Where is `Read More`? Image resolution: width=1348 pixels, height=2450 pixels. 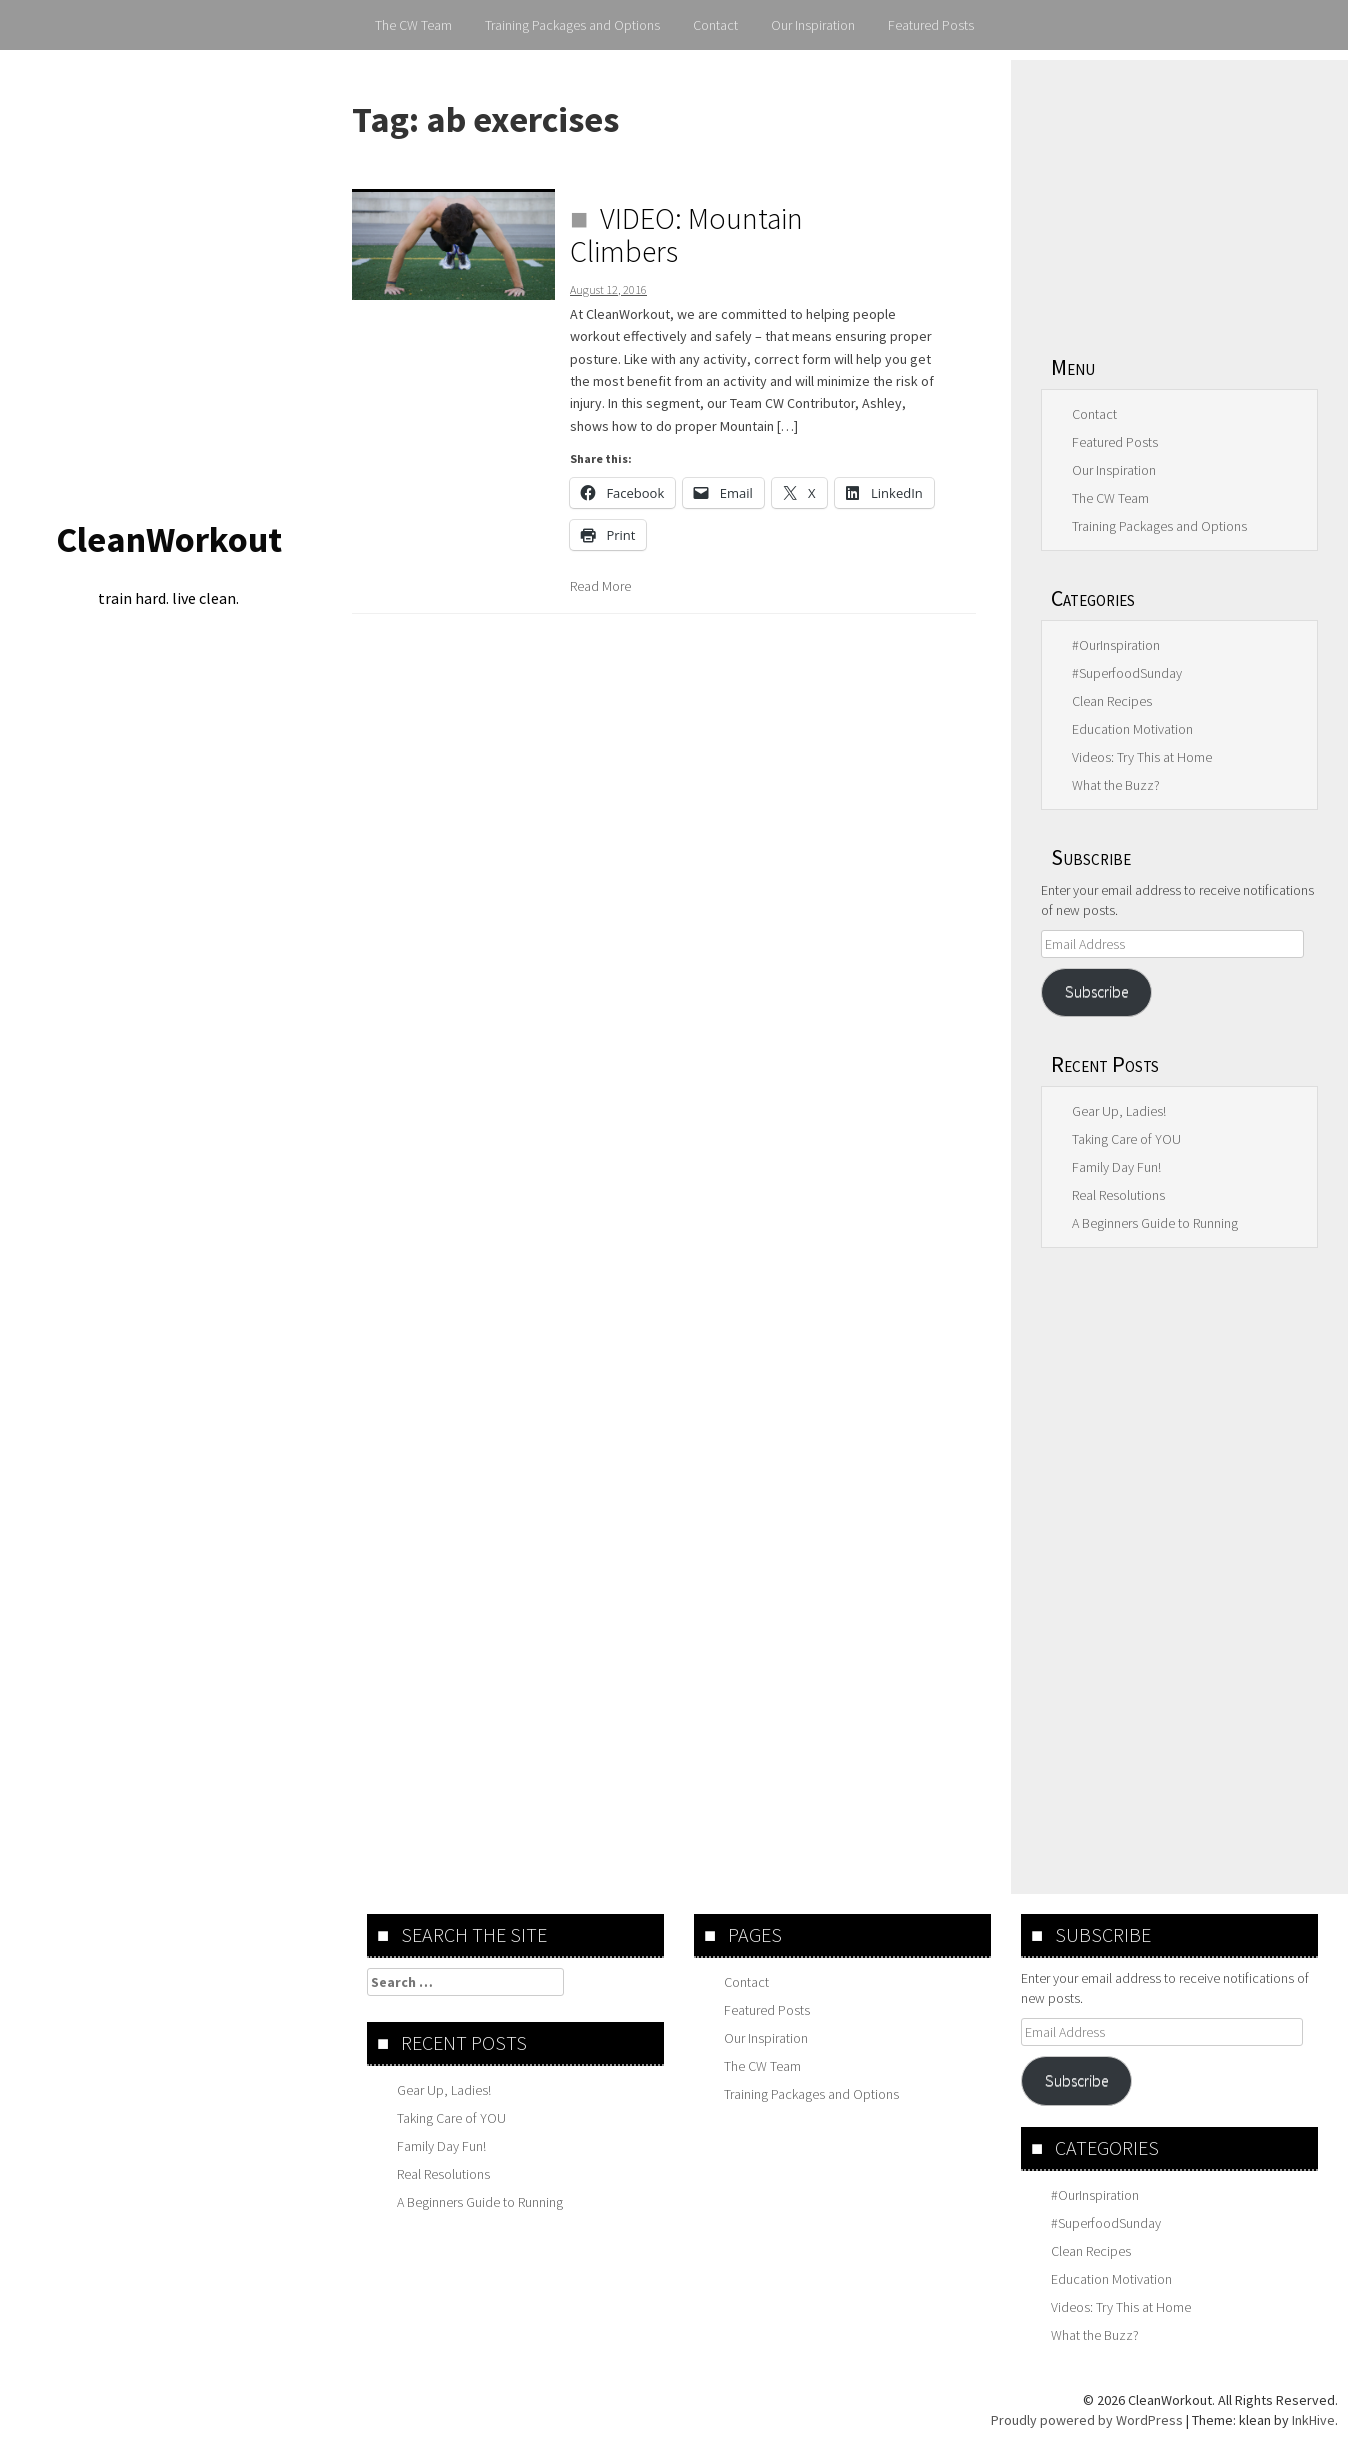 Read More is located at coordinates (600, 586).